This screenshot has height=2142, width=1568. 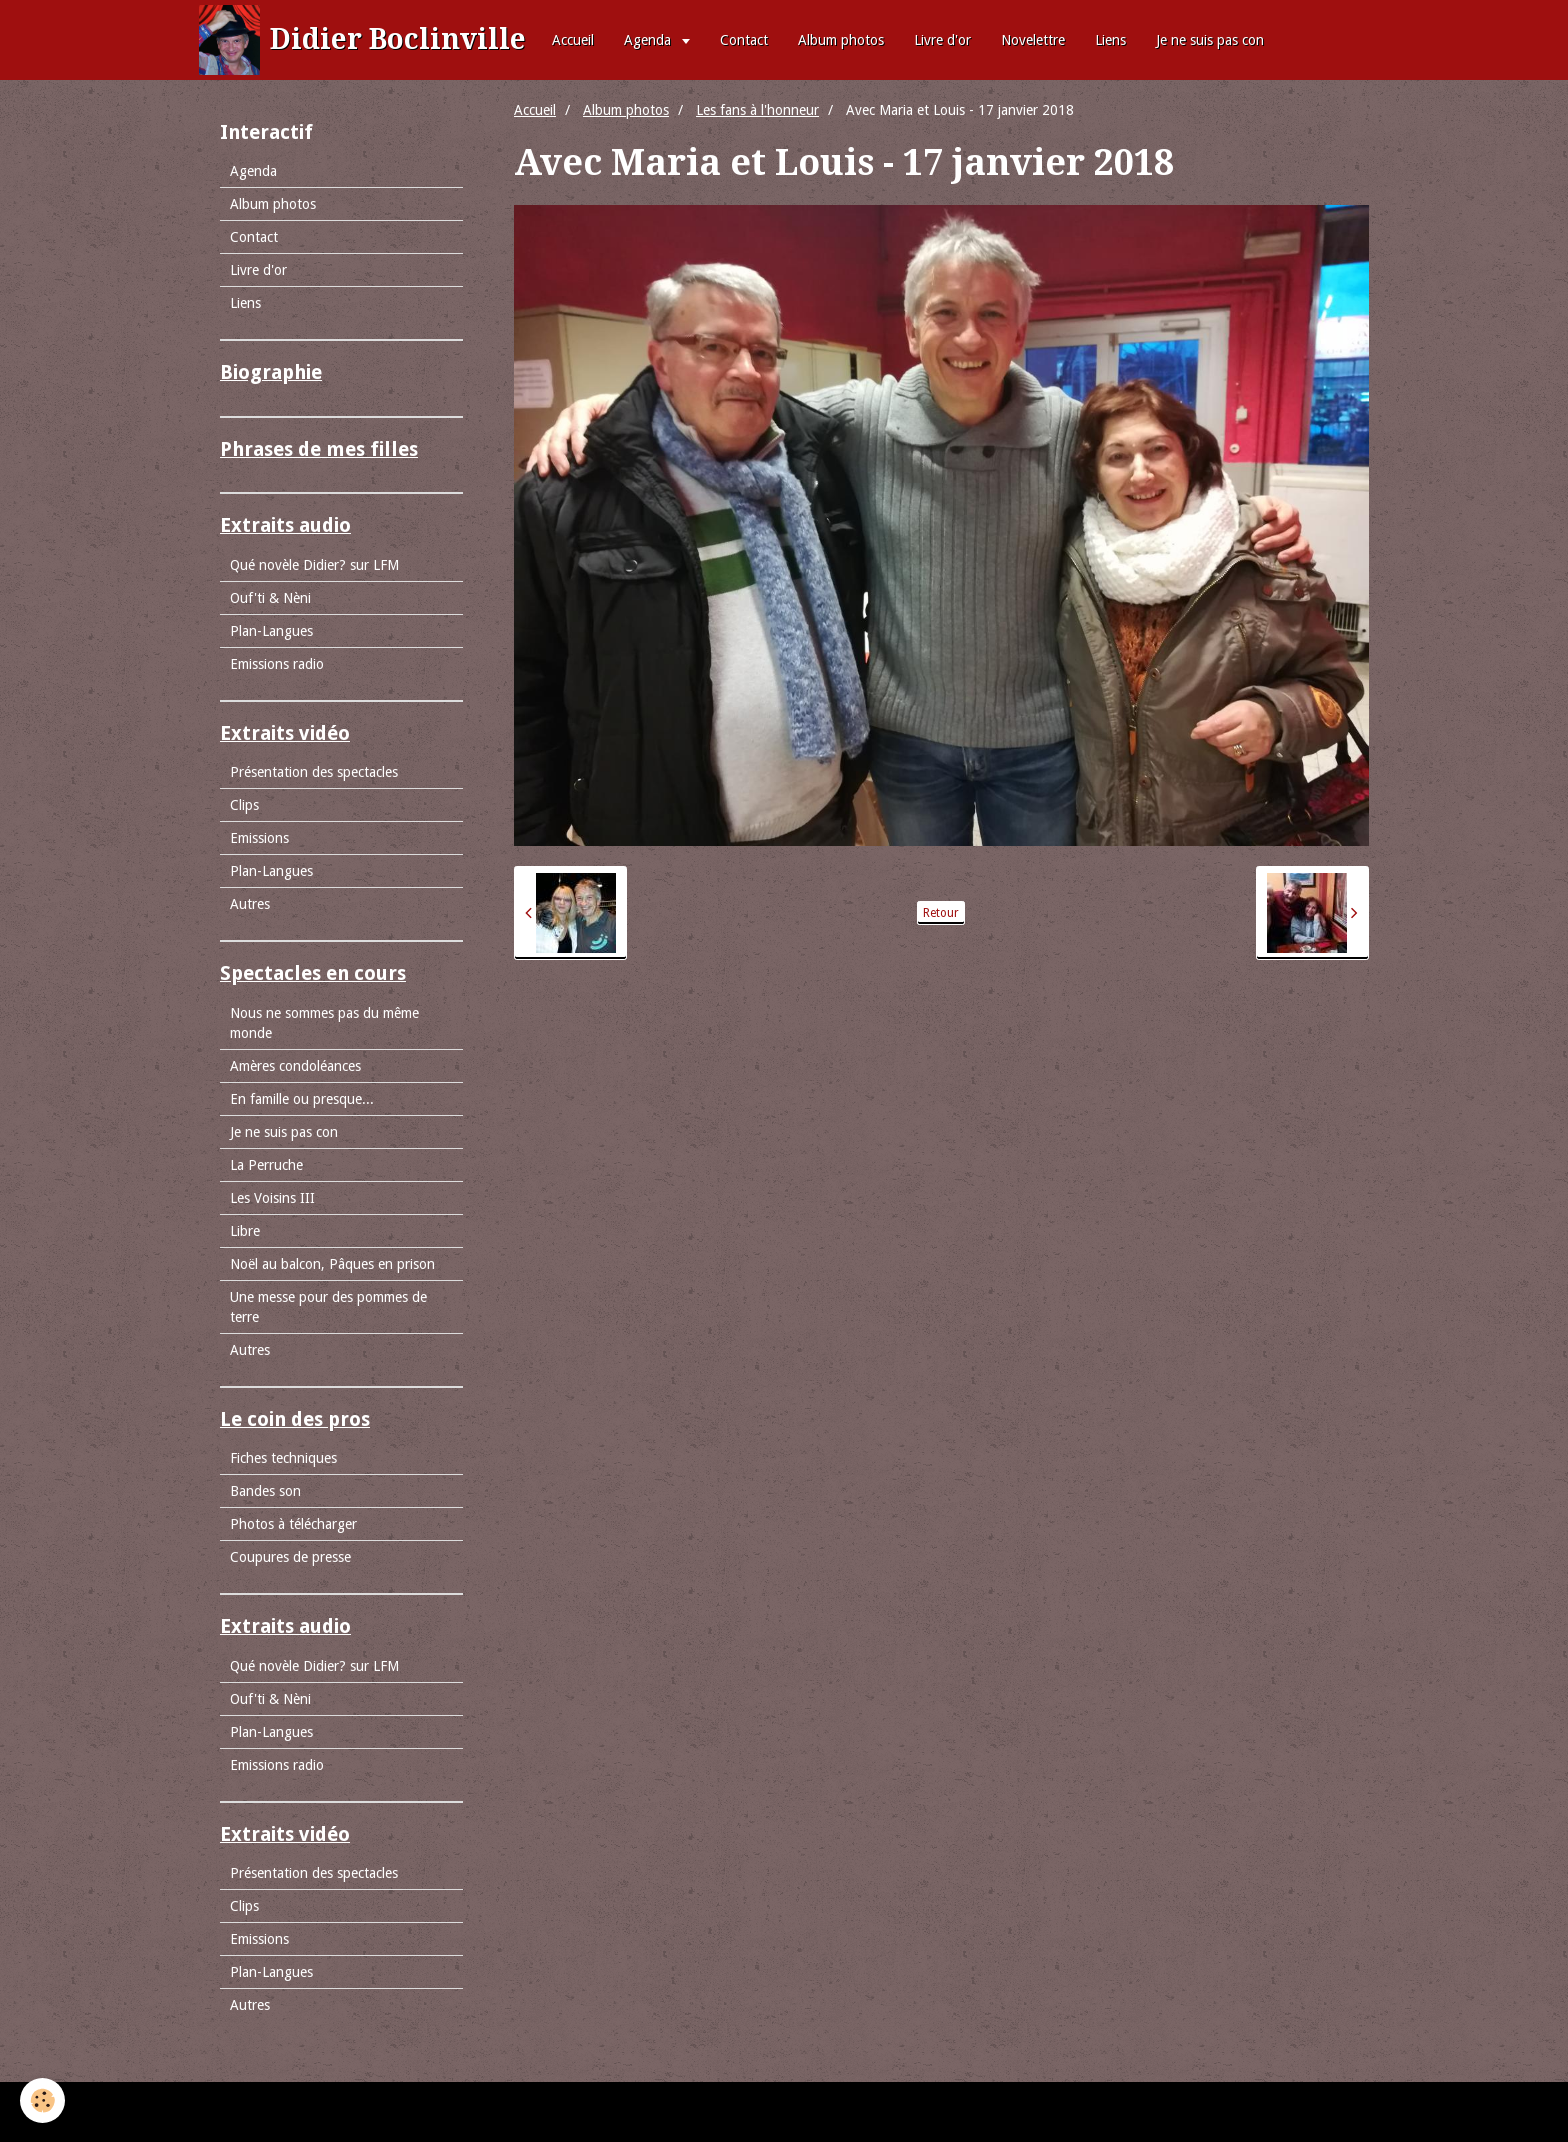 I want to click on Autres, so click(x=250, y=904).